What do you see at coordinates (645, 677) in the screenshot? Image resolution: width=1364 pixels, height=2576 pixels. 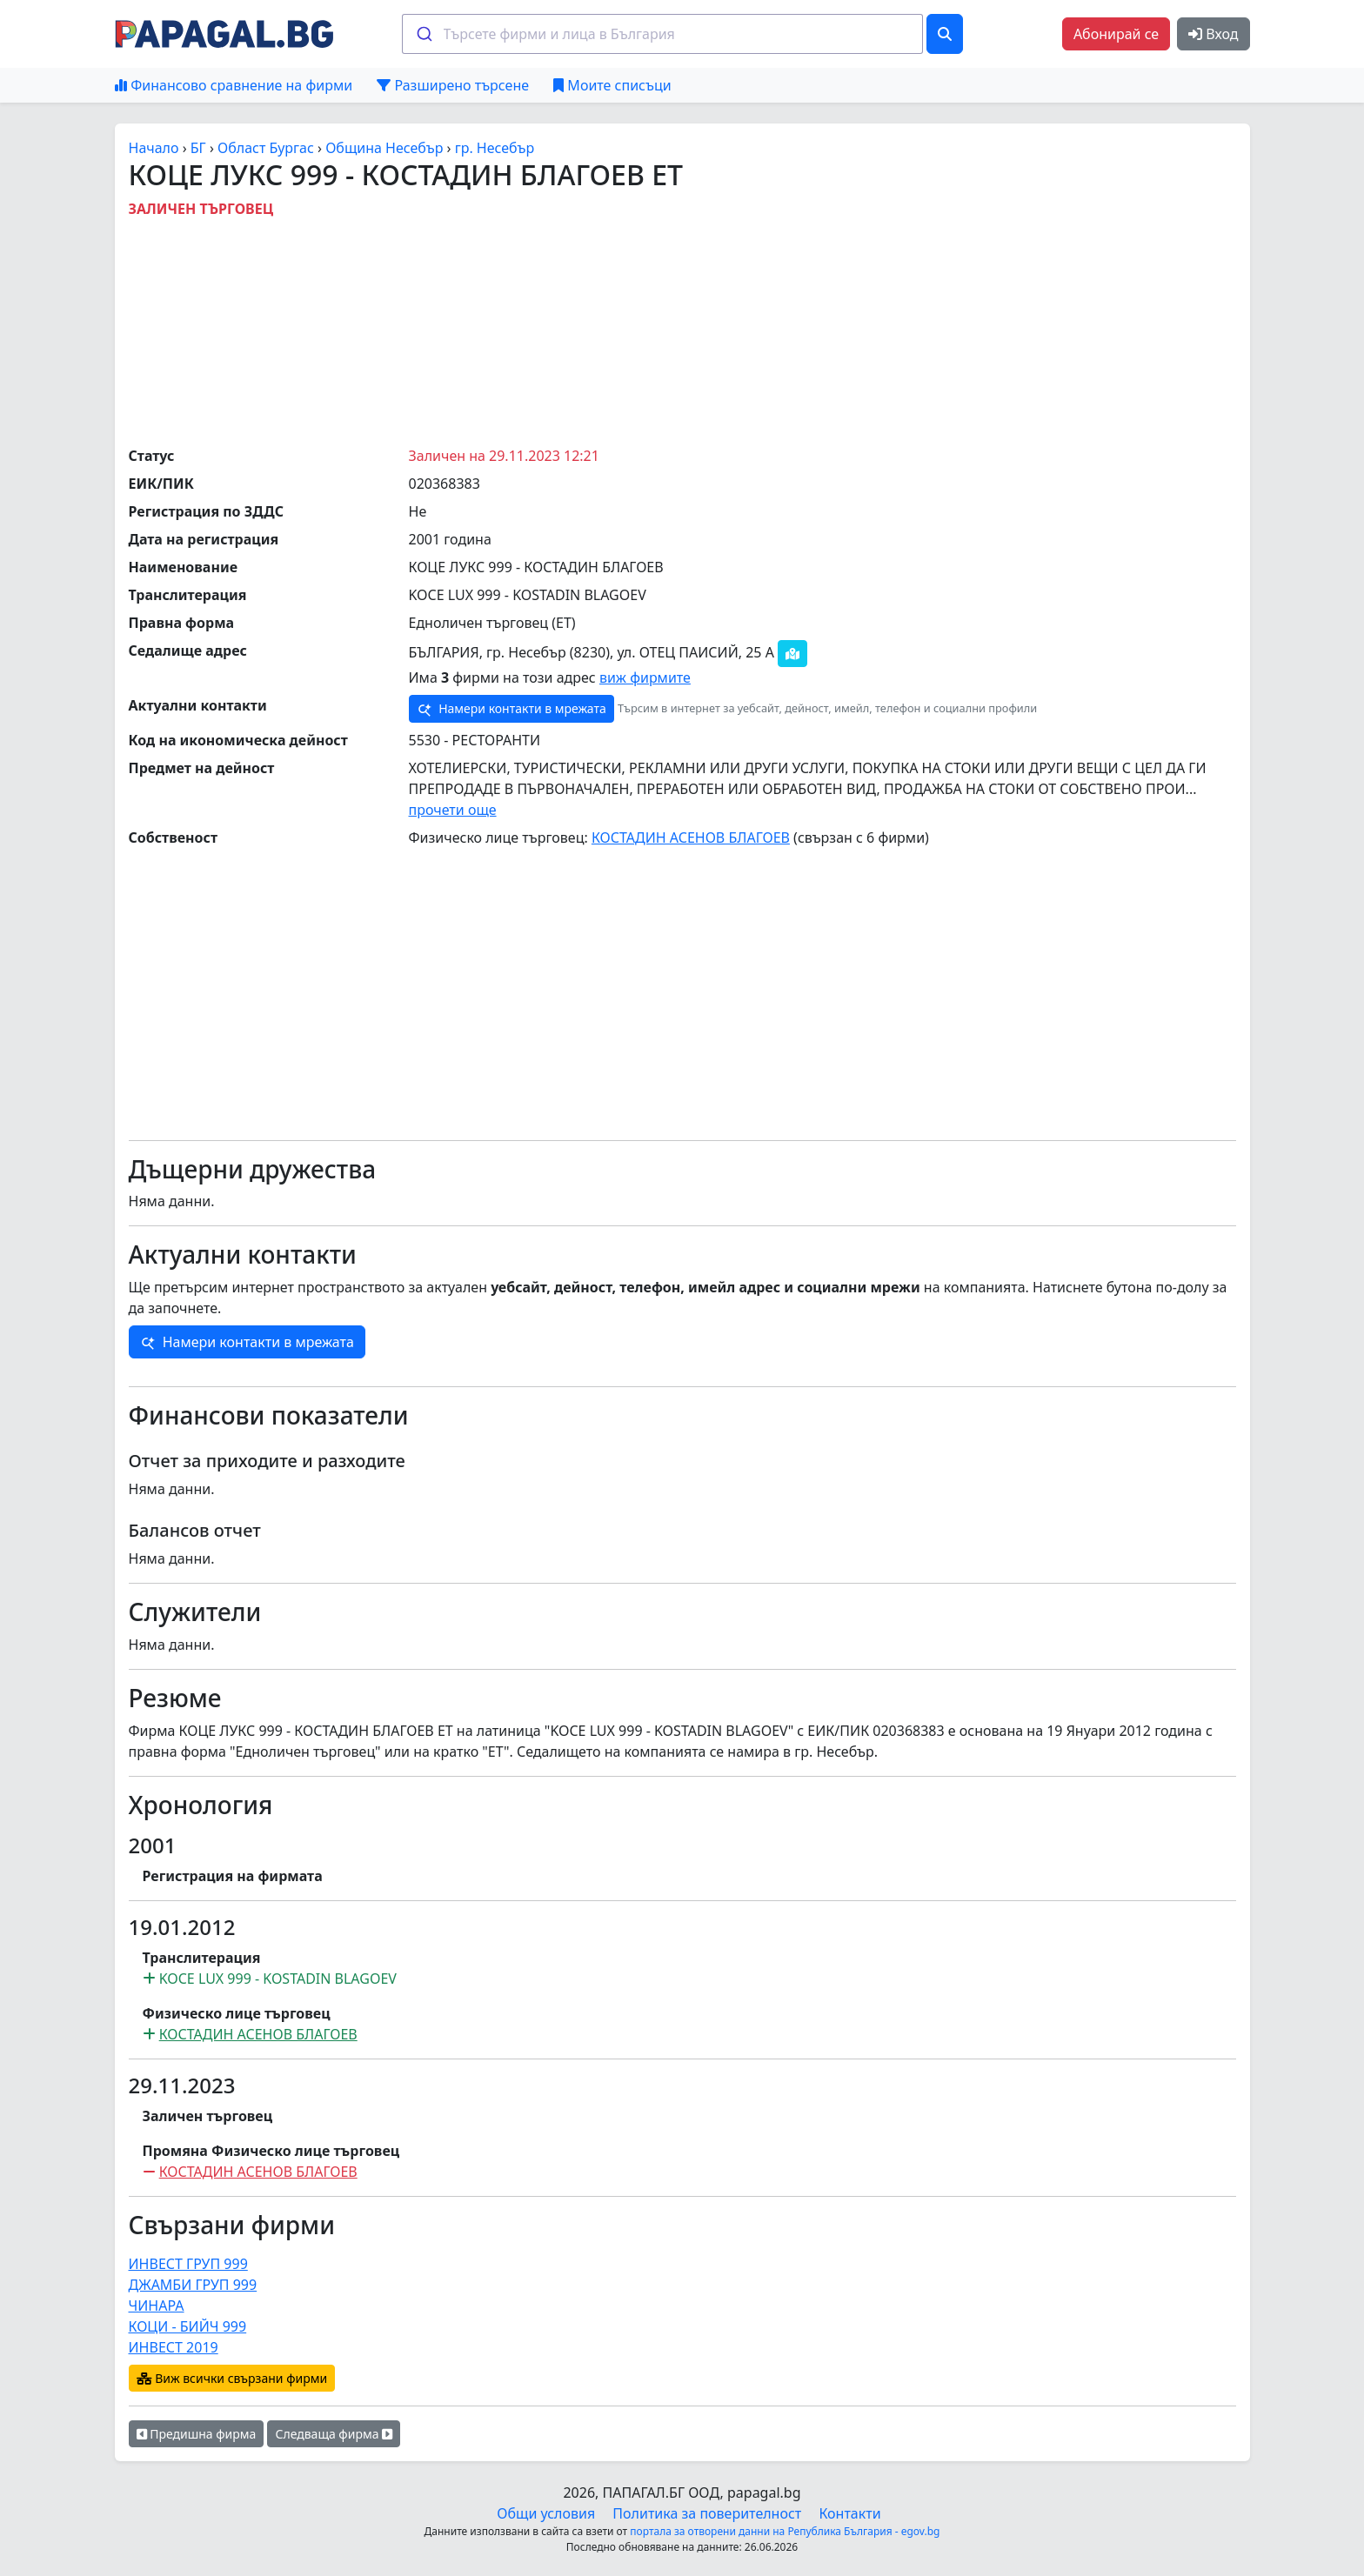 I see `виж фирмите` at bounding box center [645, 677].